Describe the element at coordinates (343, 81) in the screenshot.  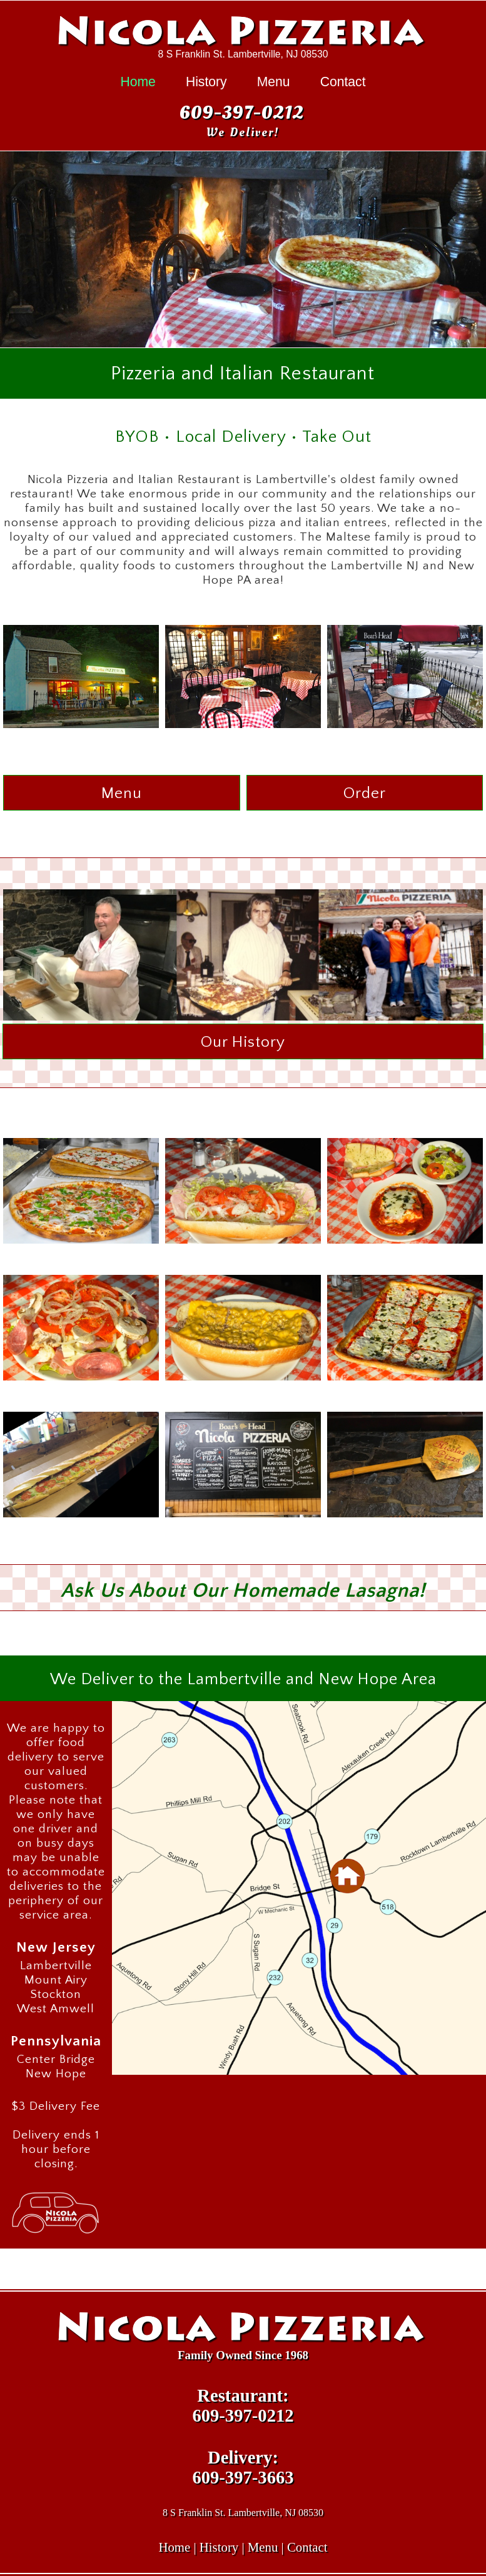
I see `Contact` at that location.